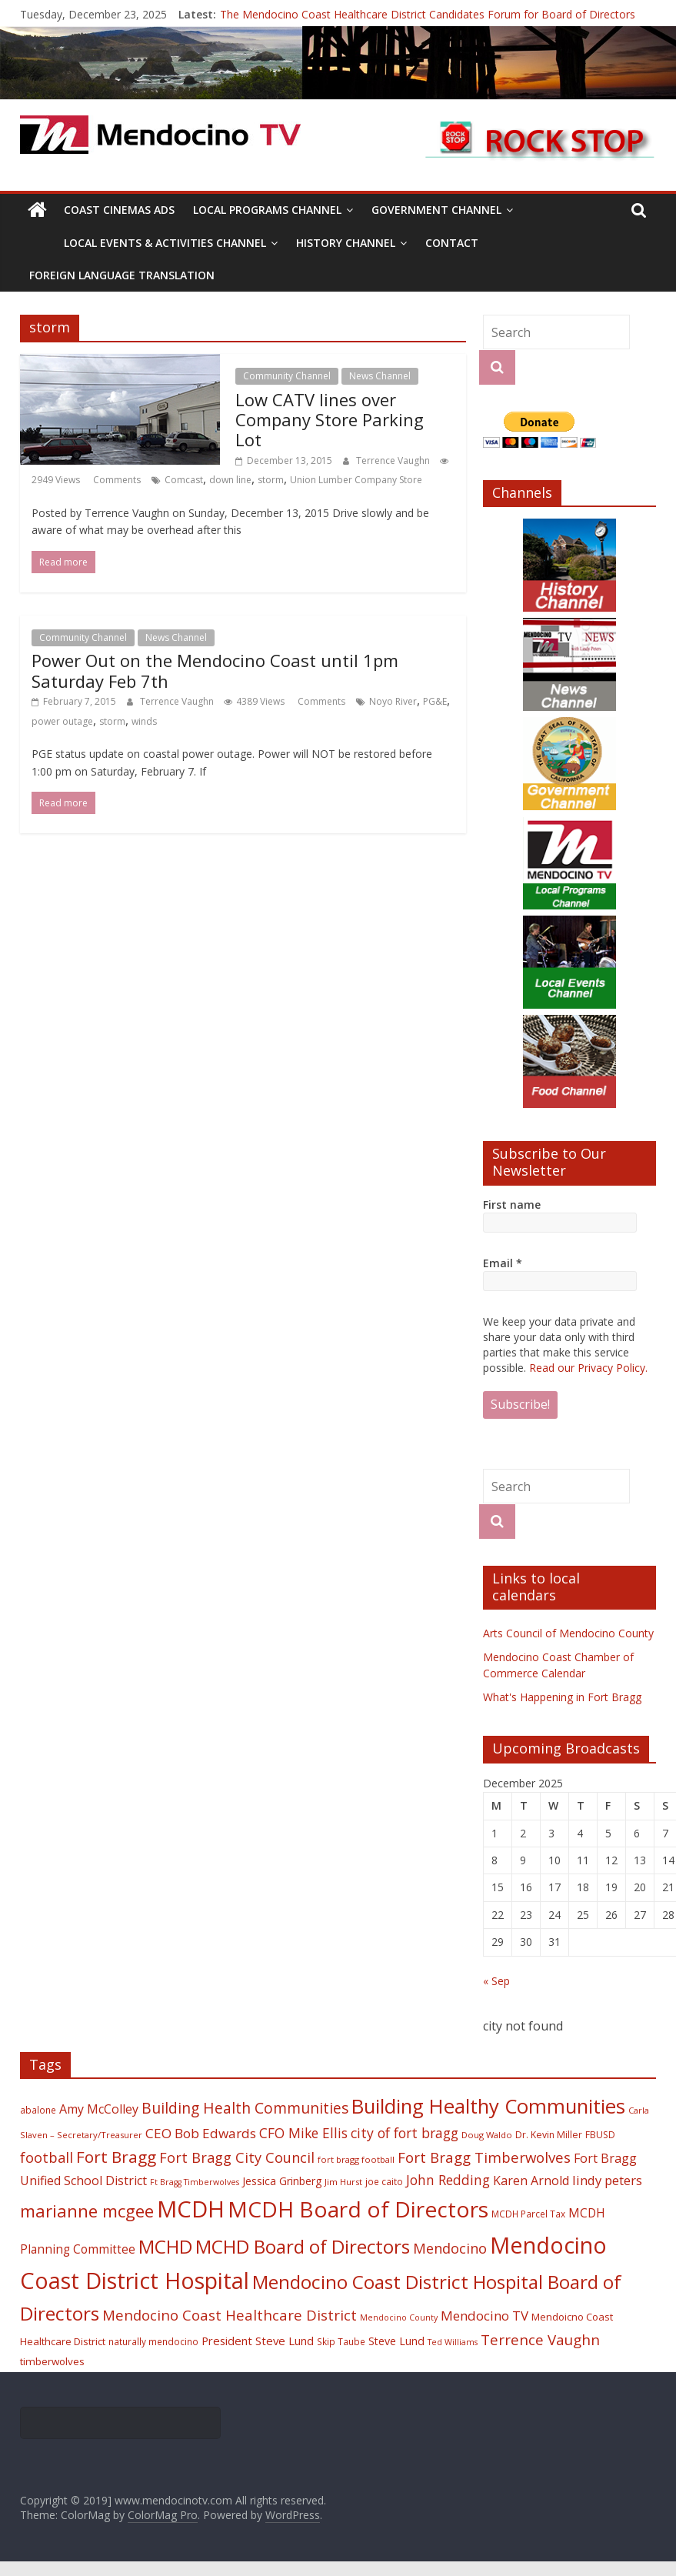  Describe the element at coordinates (435, 701) in the screenshot. I see `PG&E` at that location.